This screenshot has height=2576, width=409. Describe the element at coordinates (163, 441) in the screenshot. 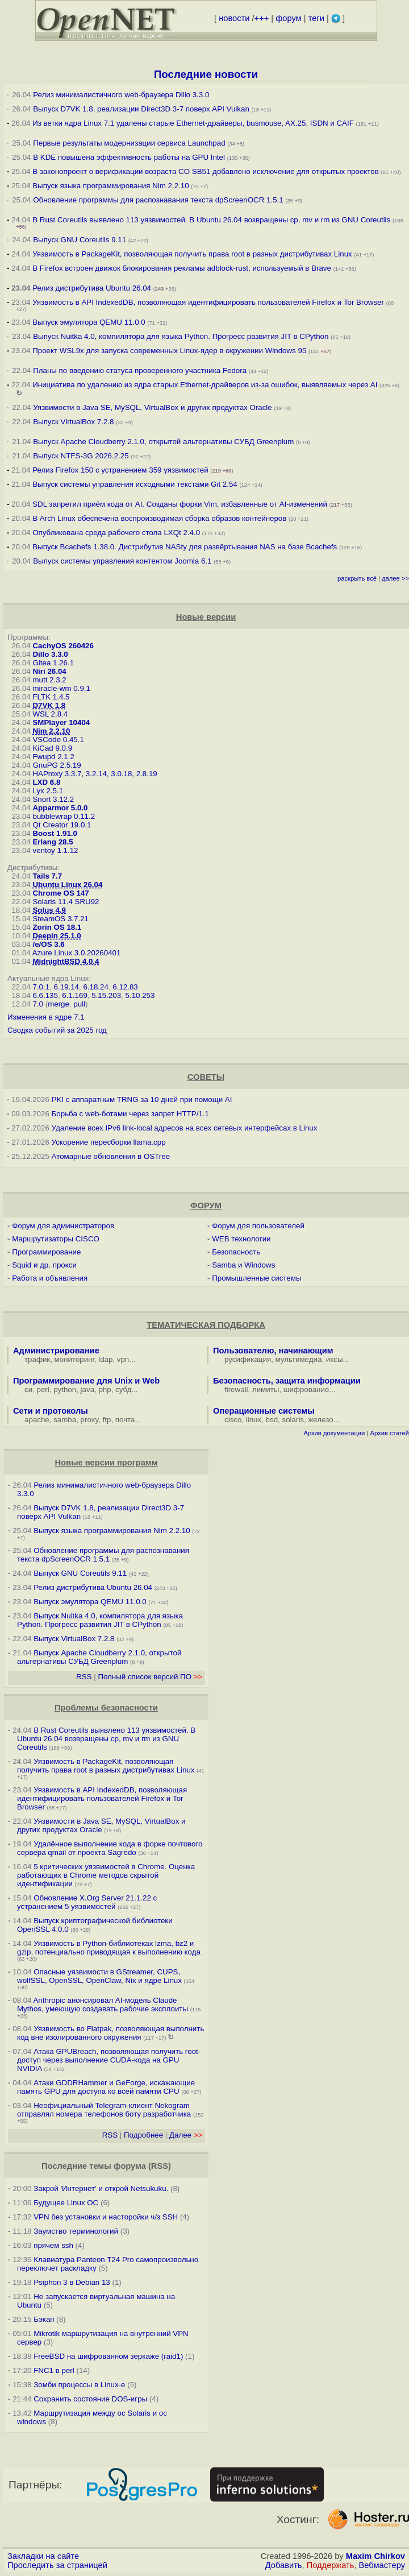

I see `Выпуск Apache Cloudberry 2.1.0, открытой альтернативы СУБД Greenplum` at that location.